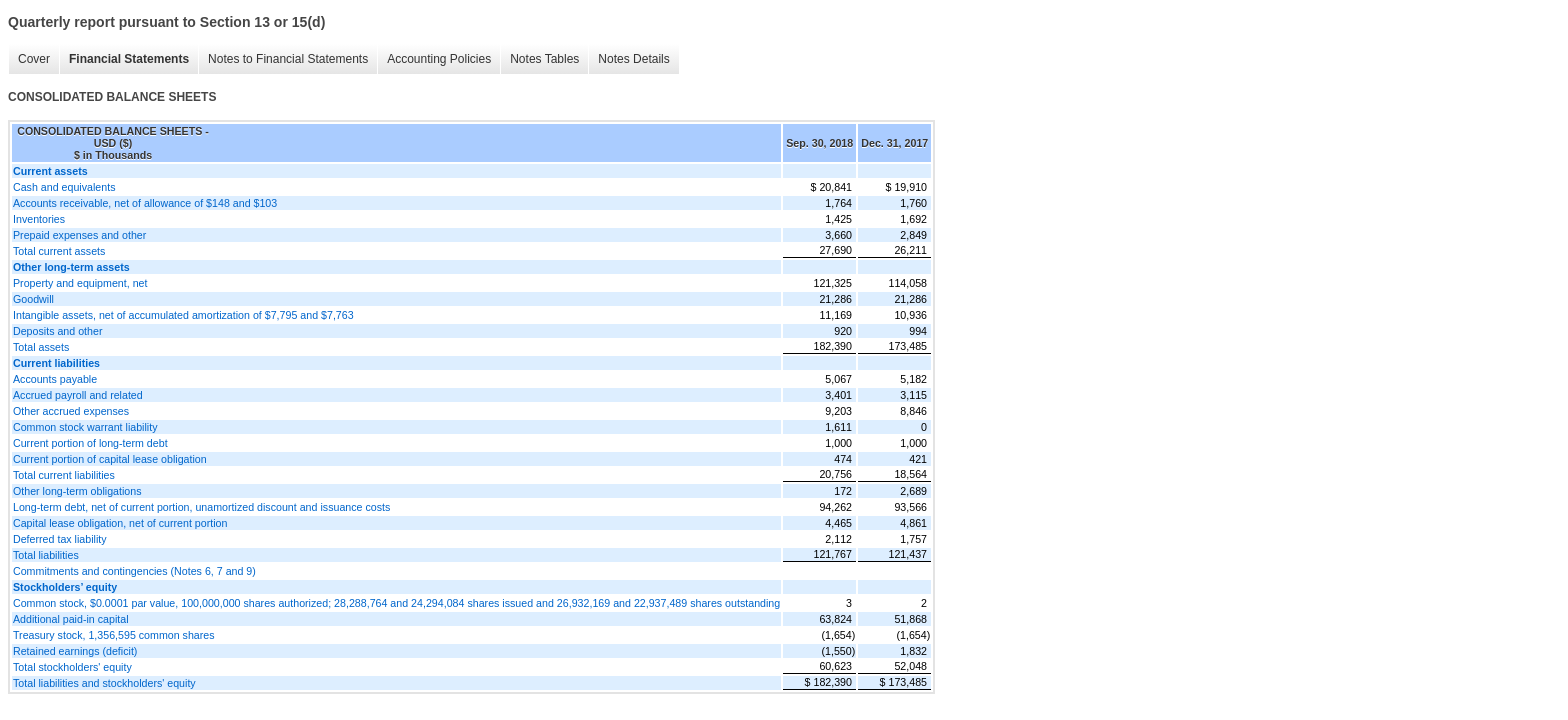 This screenshot has height=720, width=1568. I want to click on Other long-term obligations, so click(77, 491).